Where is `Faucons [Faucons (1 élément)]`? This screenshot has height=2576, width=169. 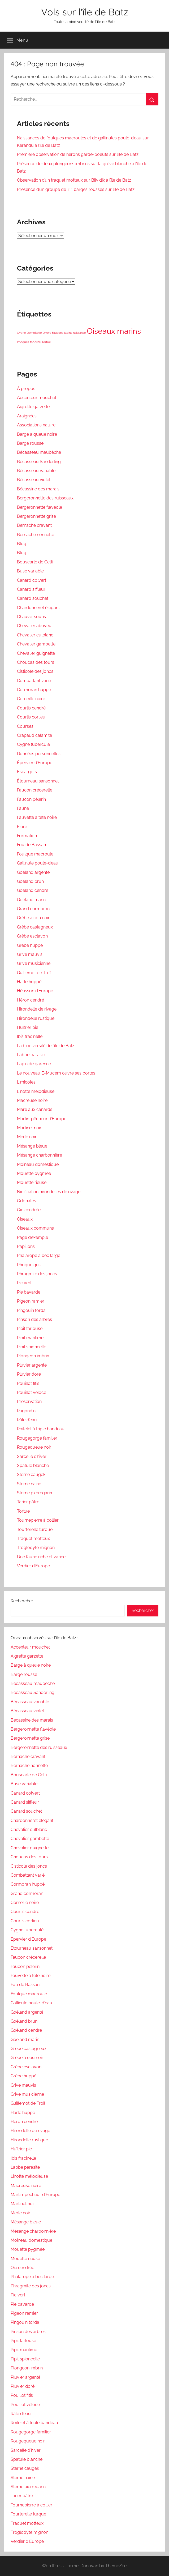
Faucons [Faucons (1 élément)] is located at coordinates (57, 332).